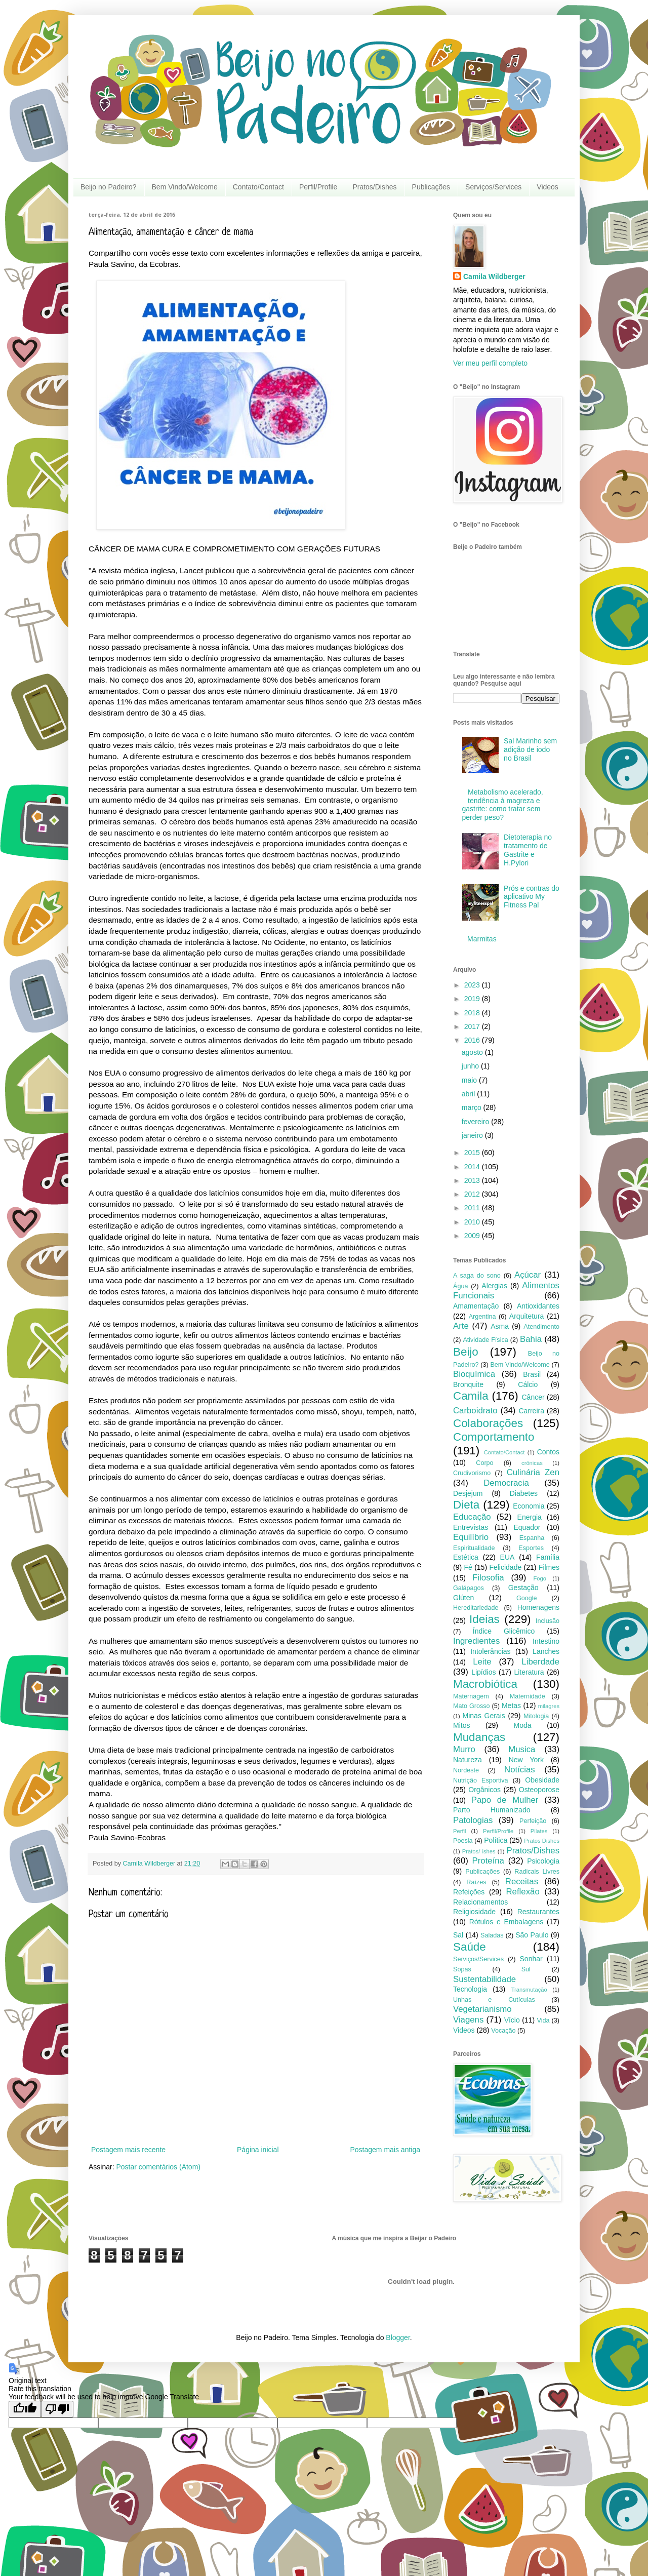 This screenshot has height=2576, width=648. What do you see at coordinates (473, 1180) in the screenshot?
I see `2013` at bounding box center [473, 1180].